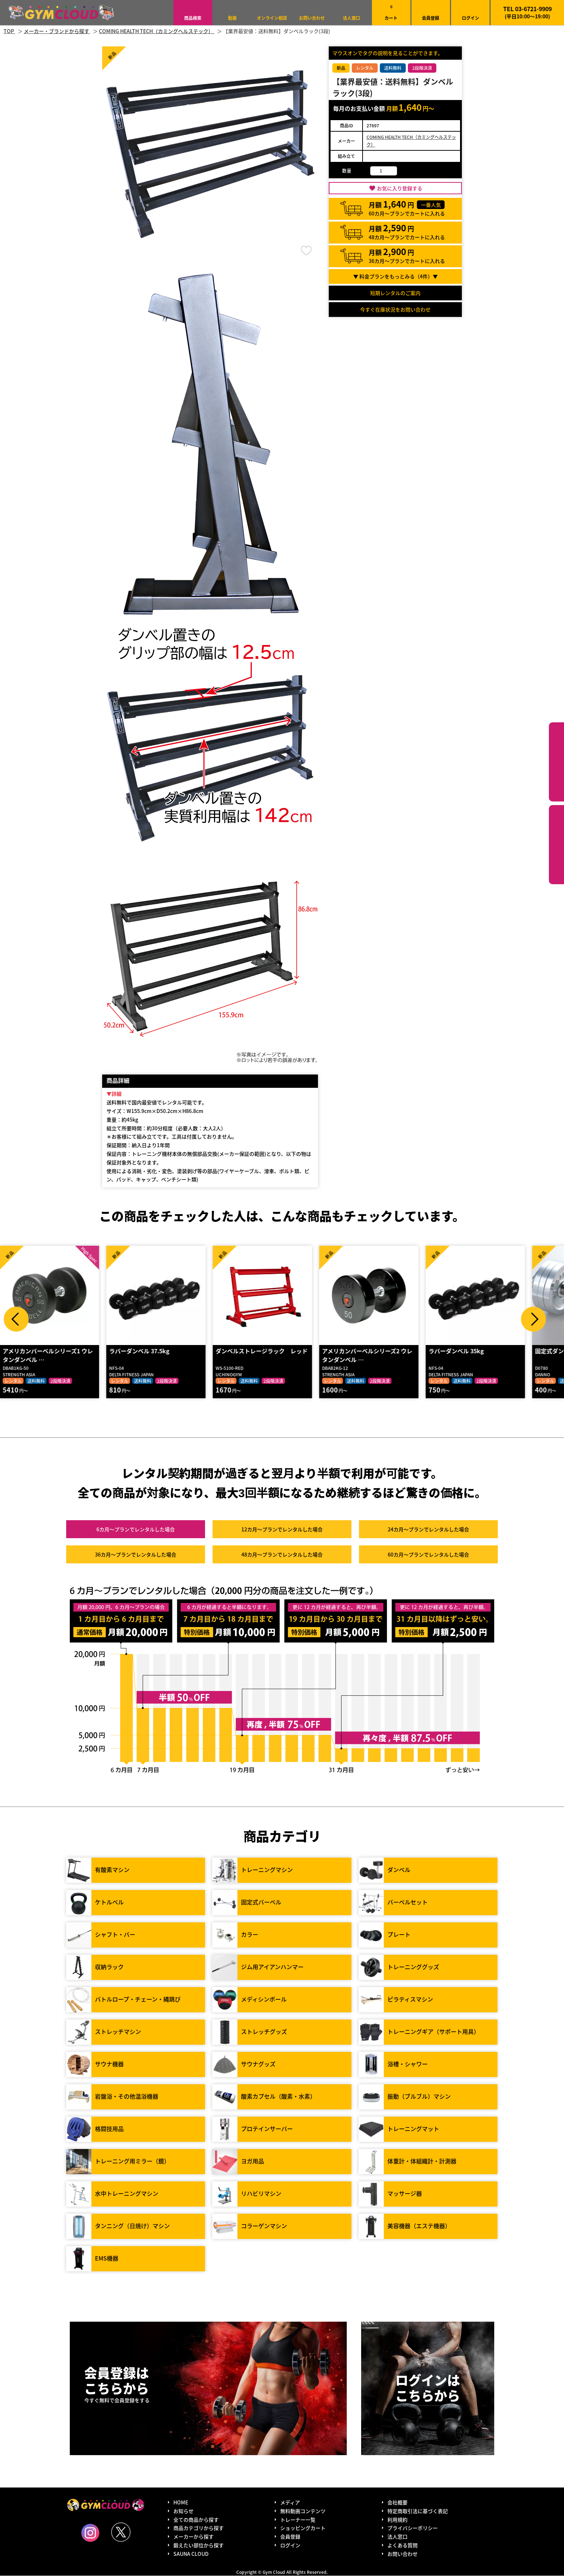  Describe the element at coordinates (16, 1319) in the screenshot. I see `Prev` at that location.